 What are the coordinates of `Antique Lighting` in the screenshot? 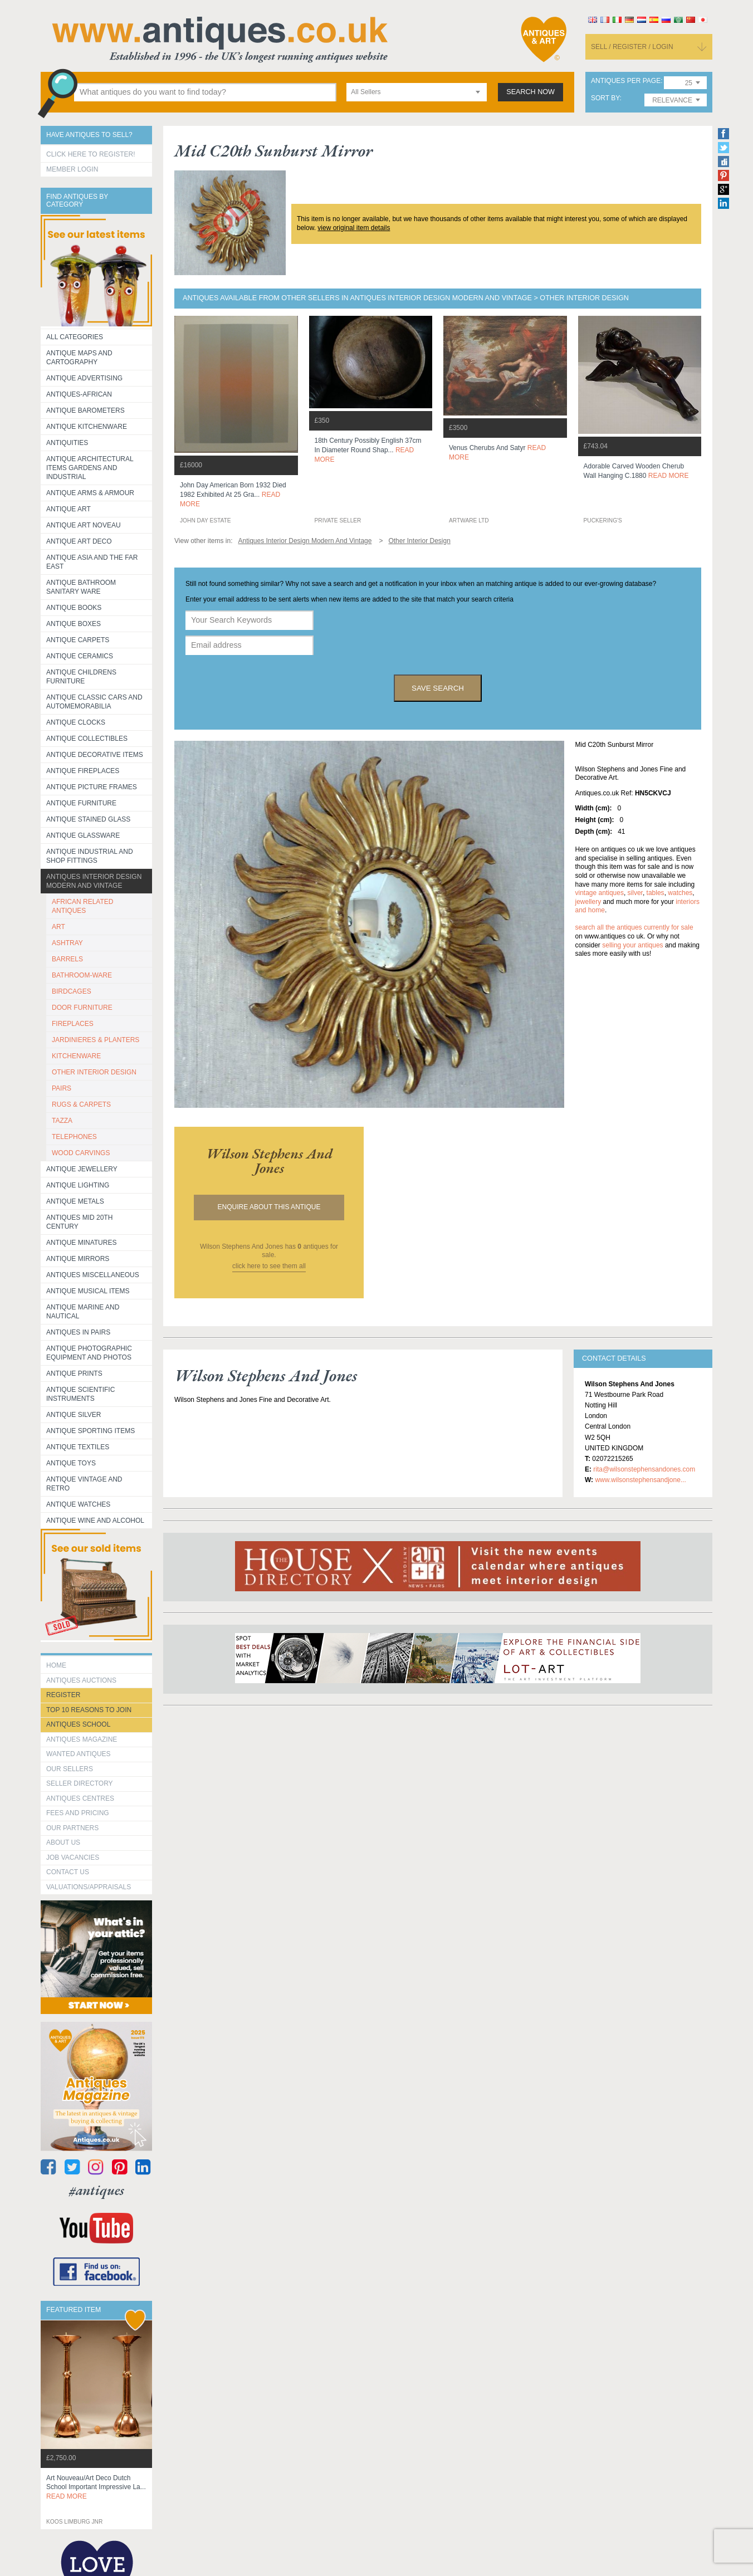 It's located at (77, 1185).